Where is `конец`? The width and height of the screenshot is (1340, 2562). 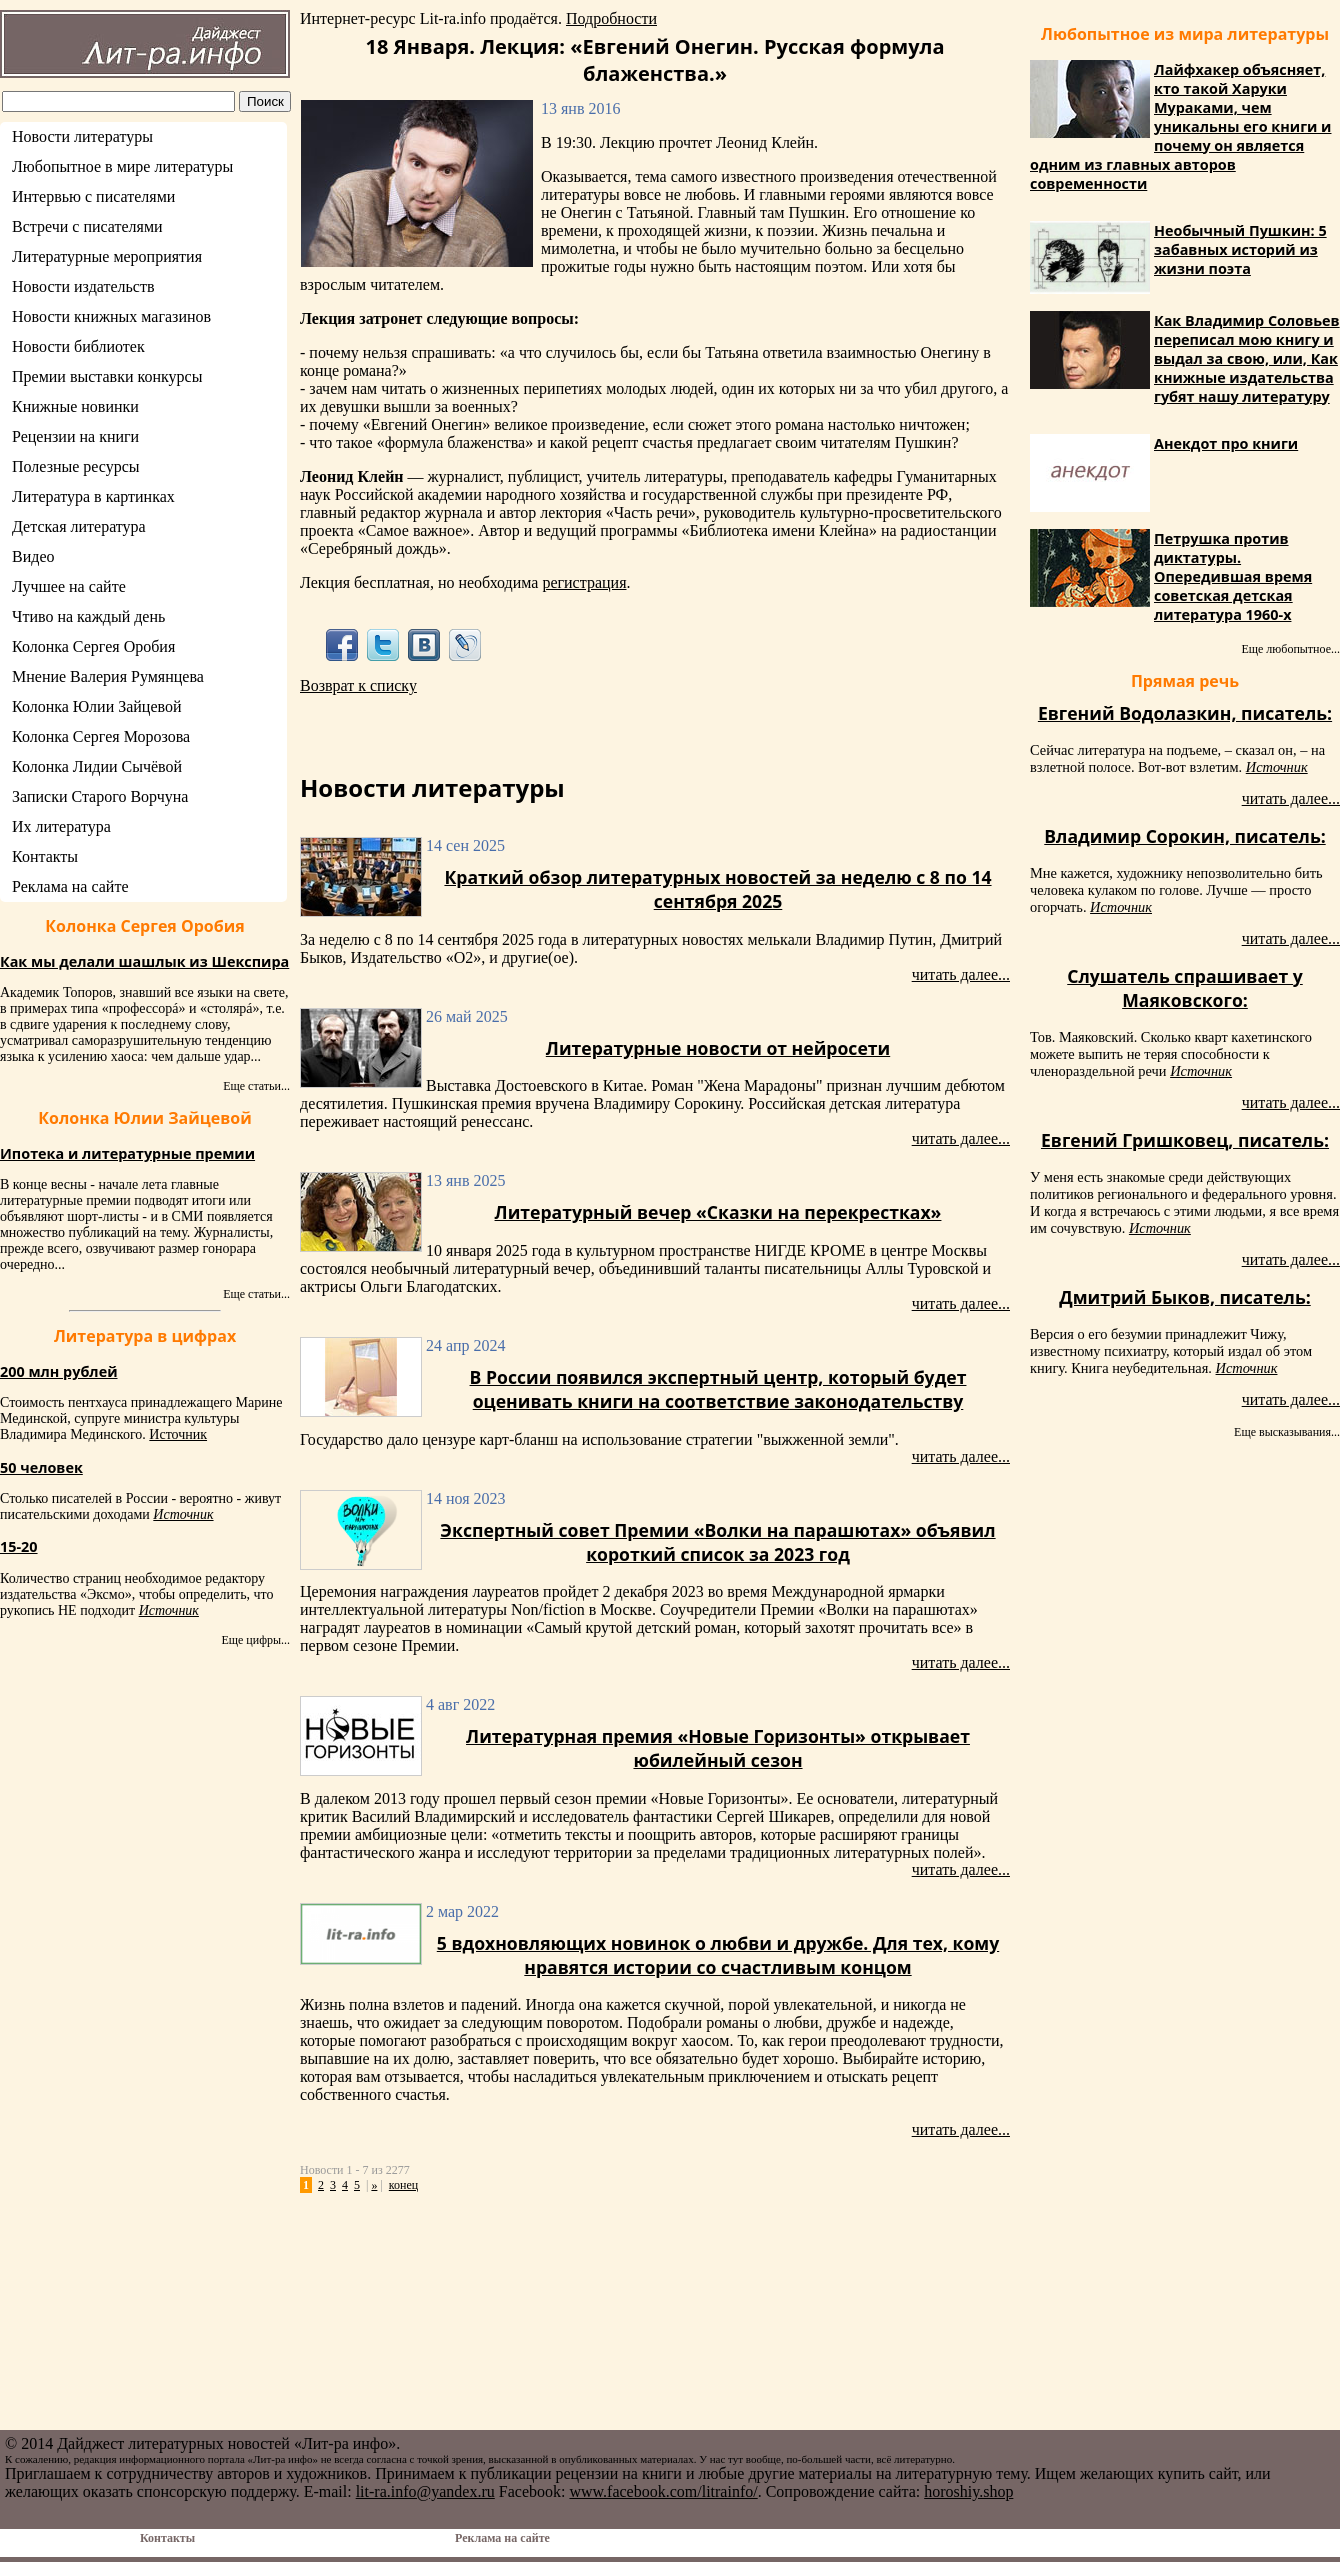
конец is located at coordinates (403, 2185).